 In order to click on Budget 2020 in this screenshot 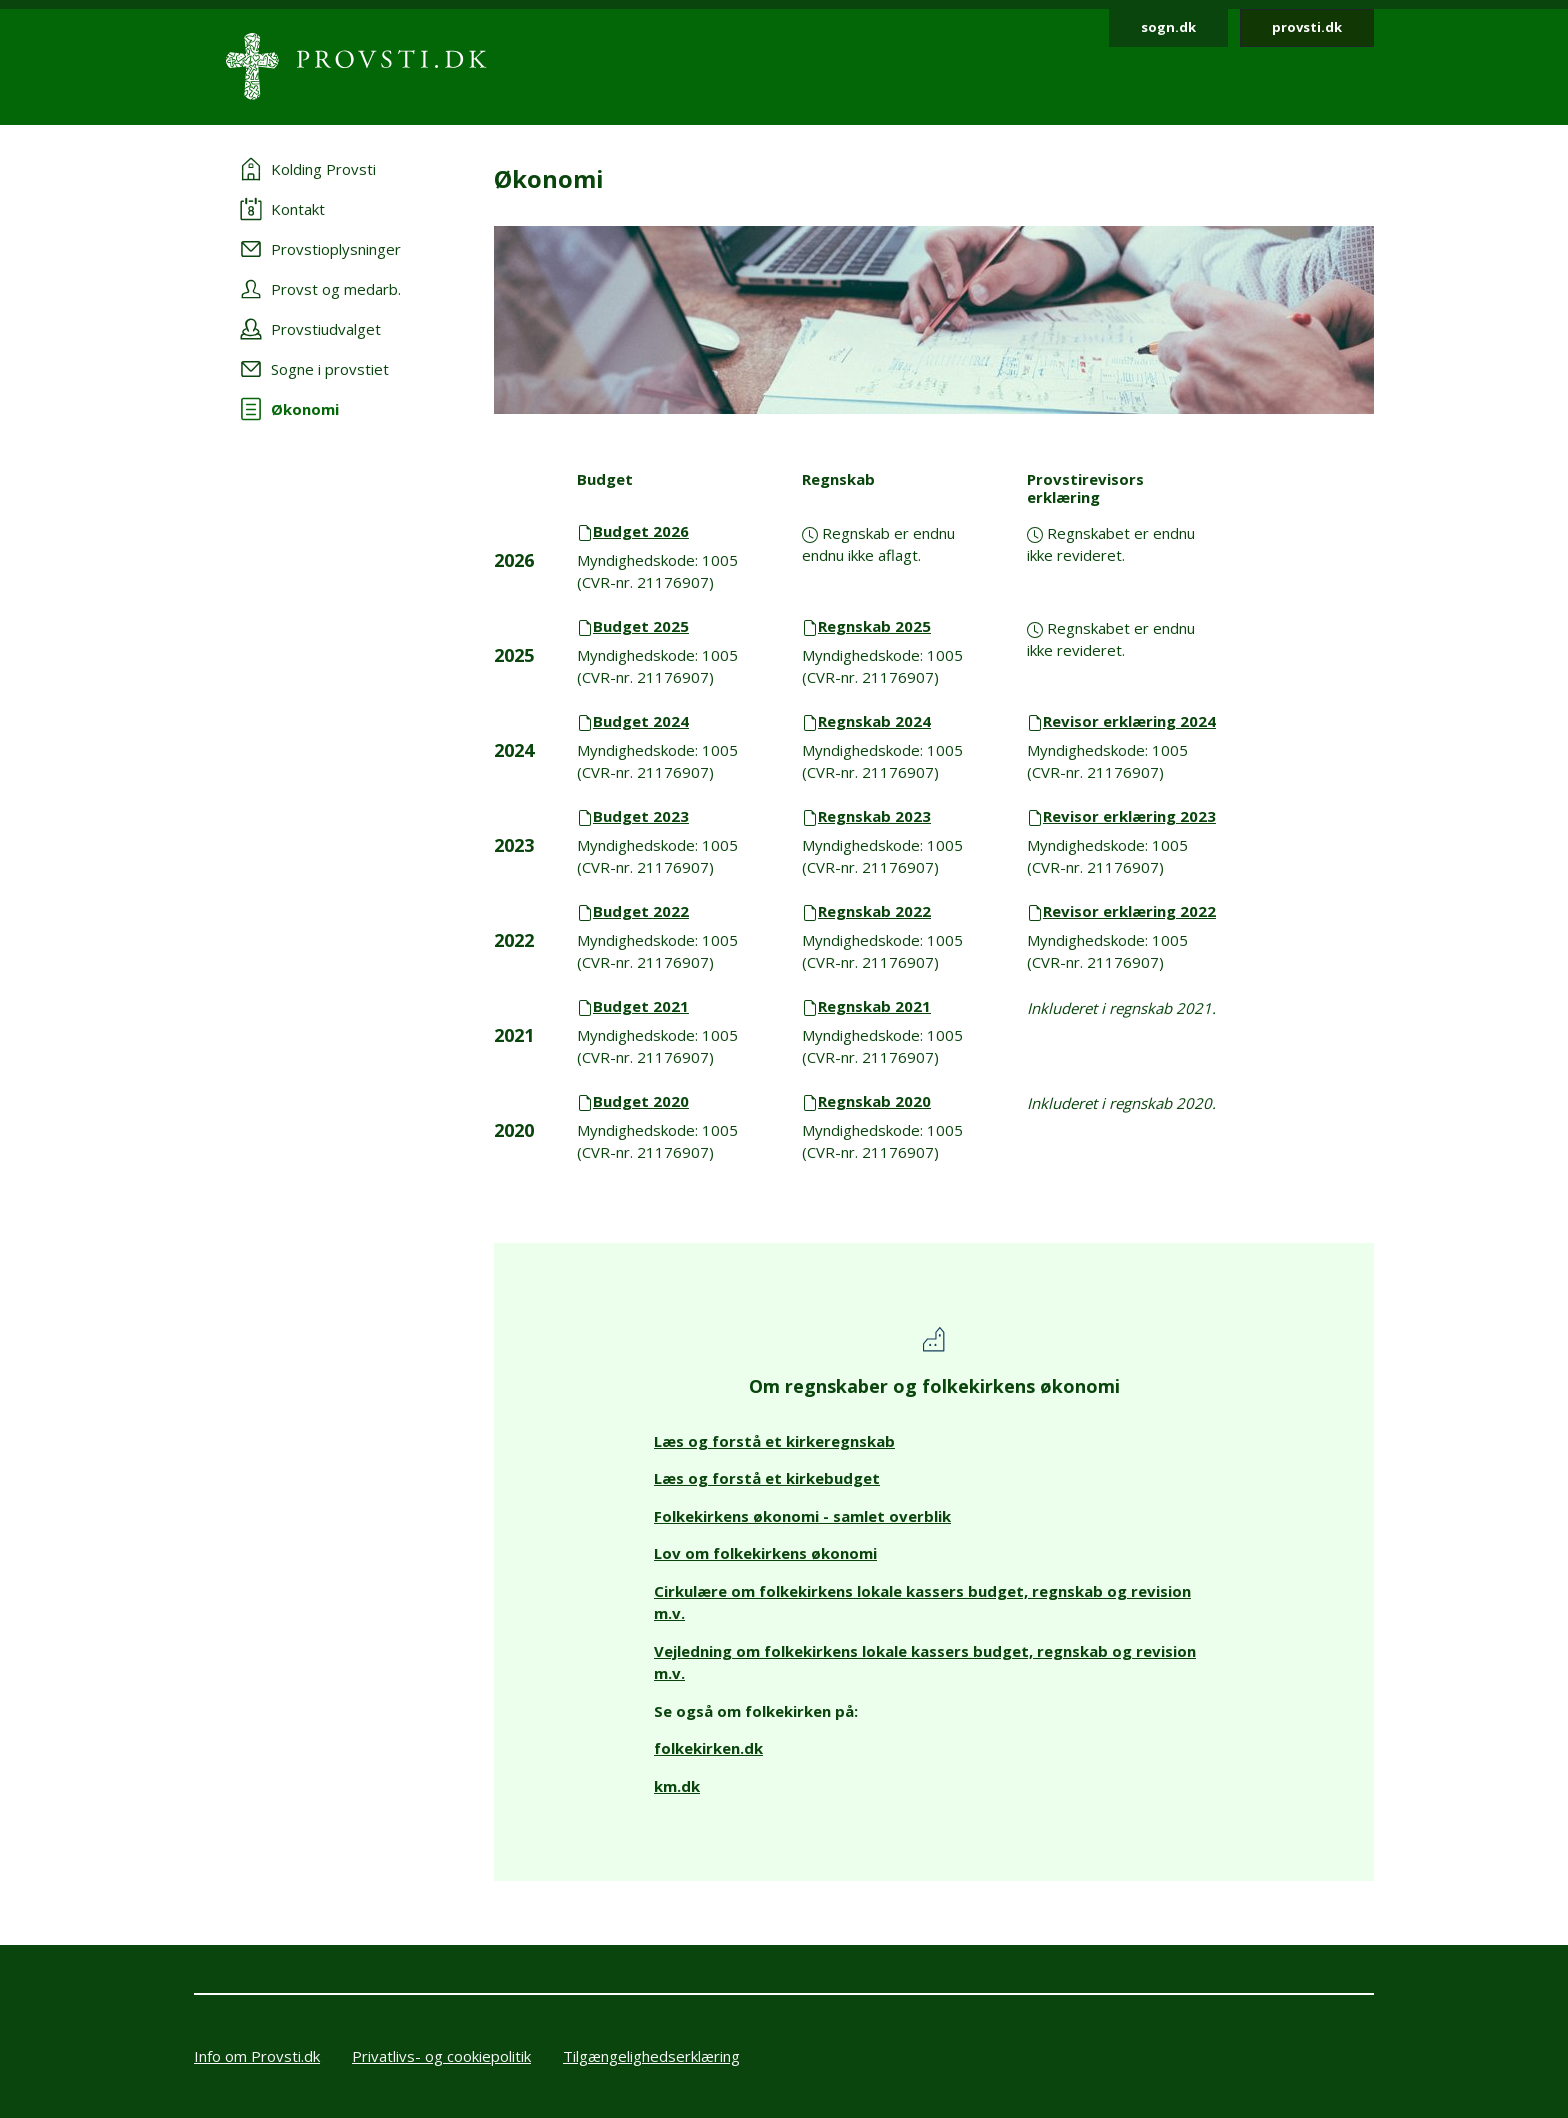, I will do `click(641, 1101)`.